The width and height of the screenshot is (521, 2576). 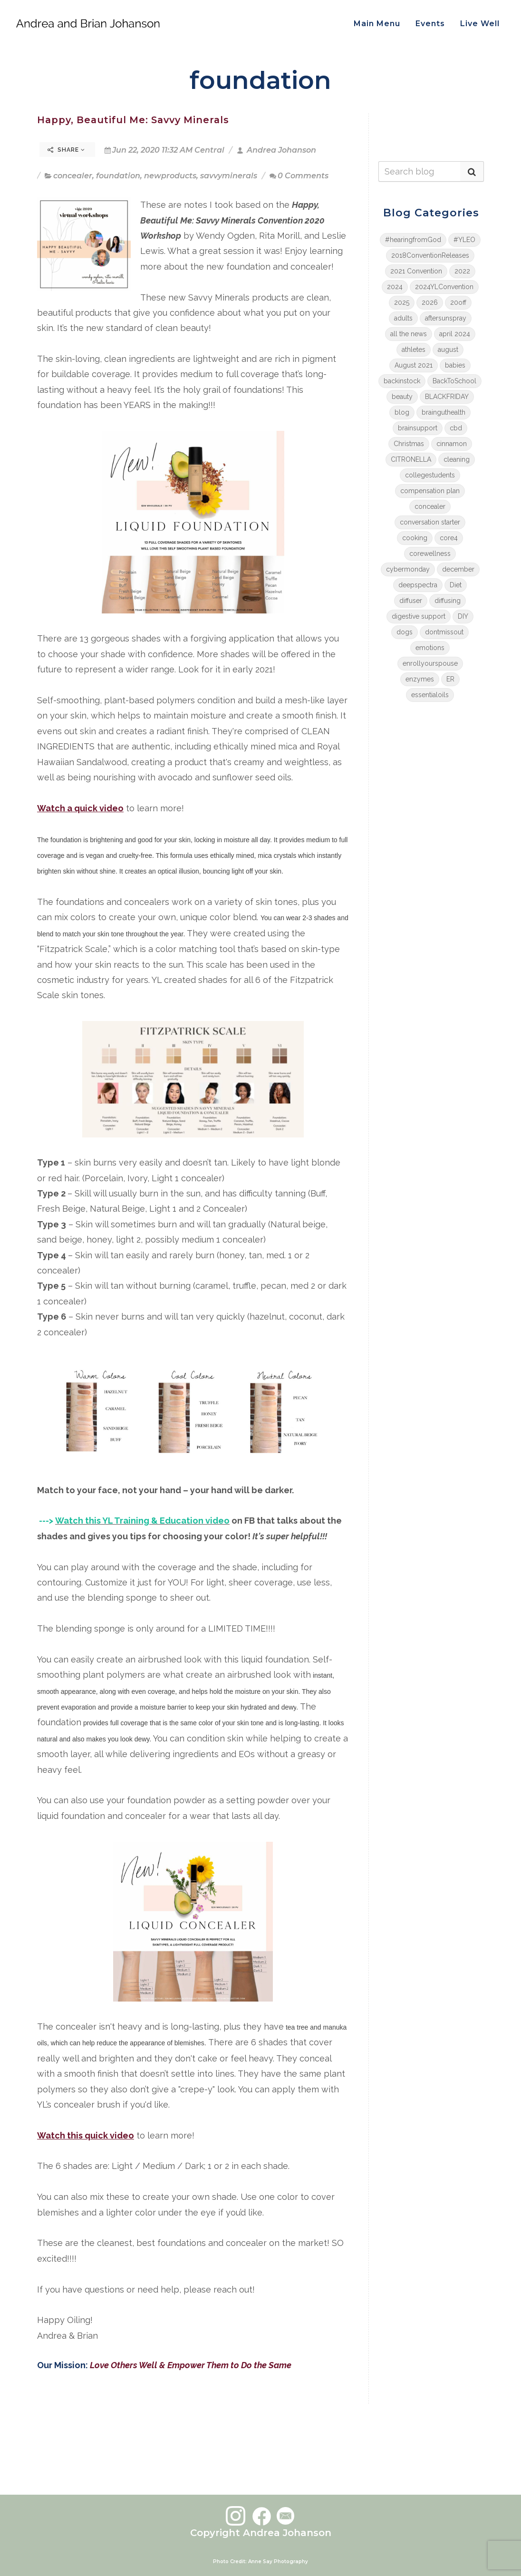 What do you see at coordinates (454, 334) in the screenshot?
I see `april 2024` at bounding box center [454, 334].